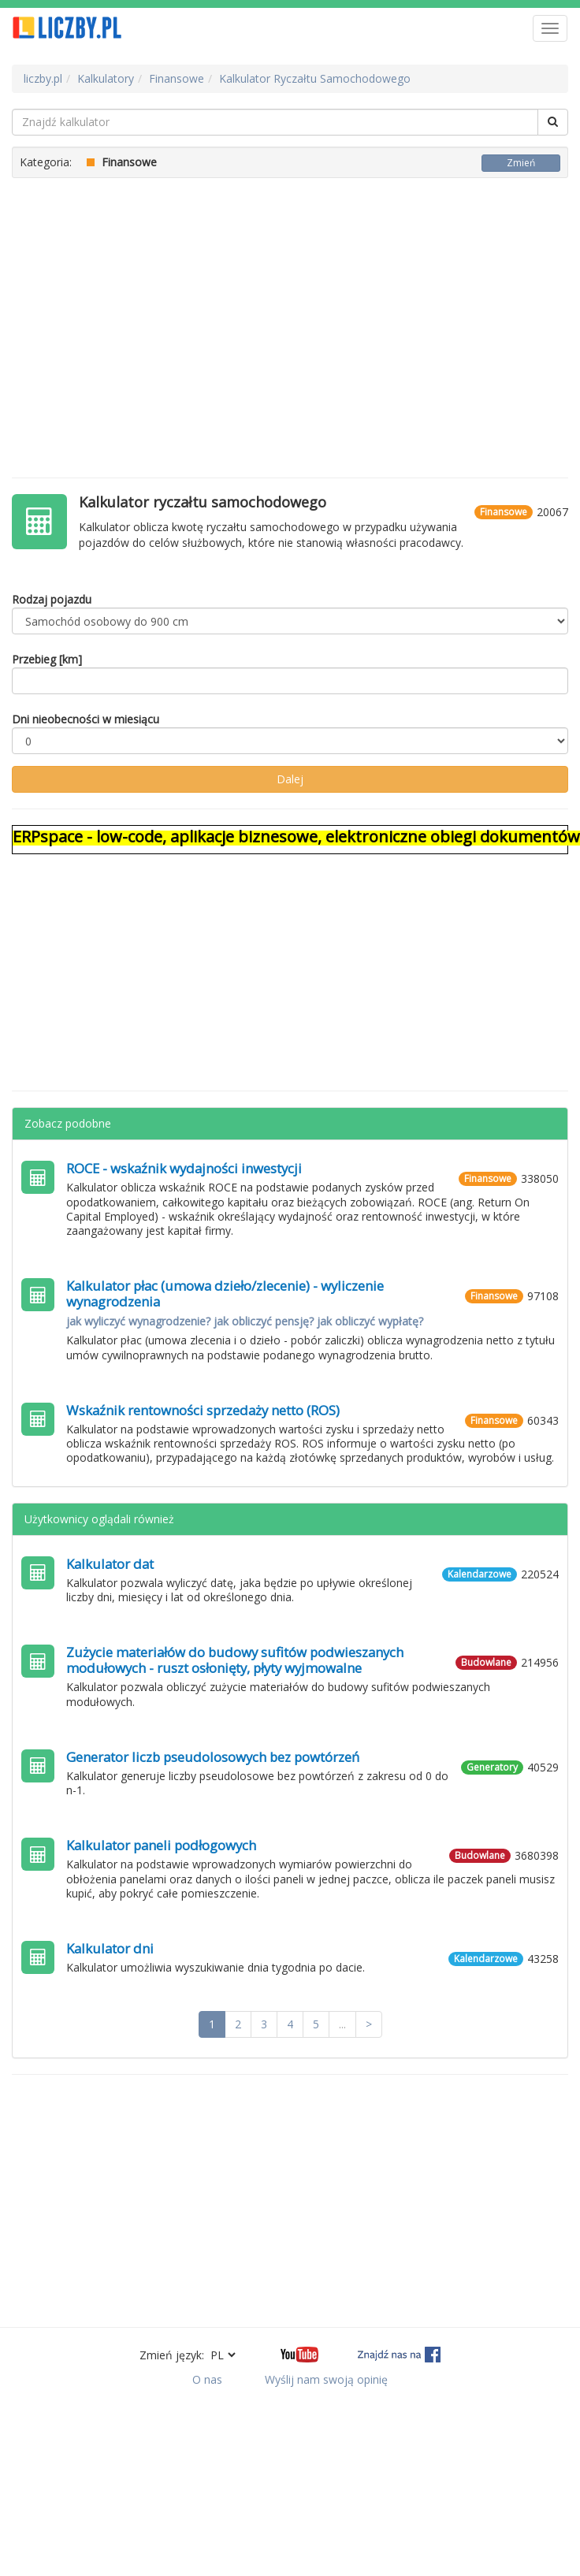 The height and width of the screenshot is (2576, 580). I want to click on [Advertisement], so click(290, 320).